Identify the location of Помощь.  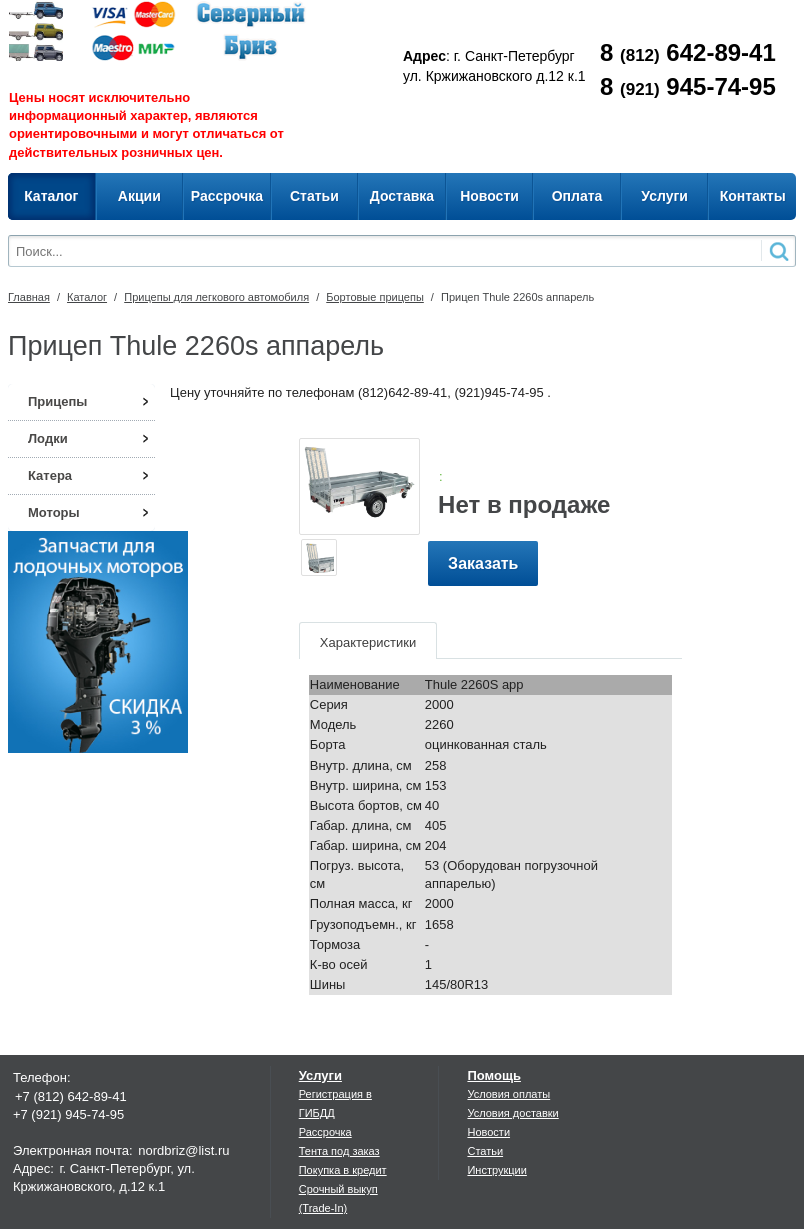
(493, 1075).